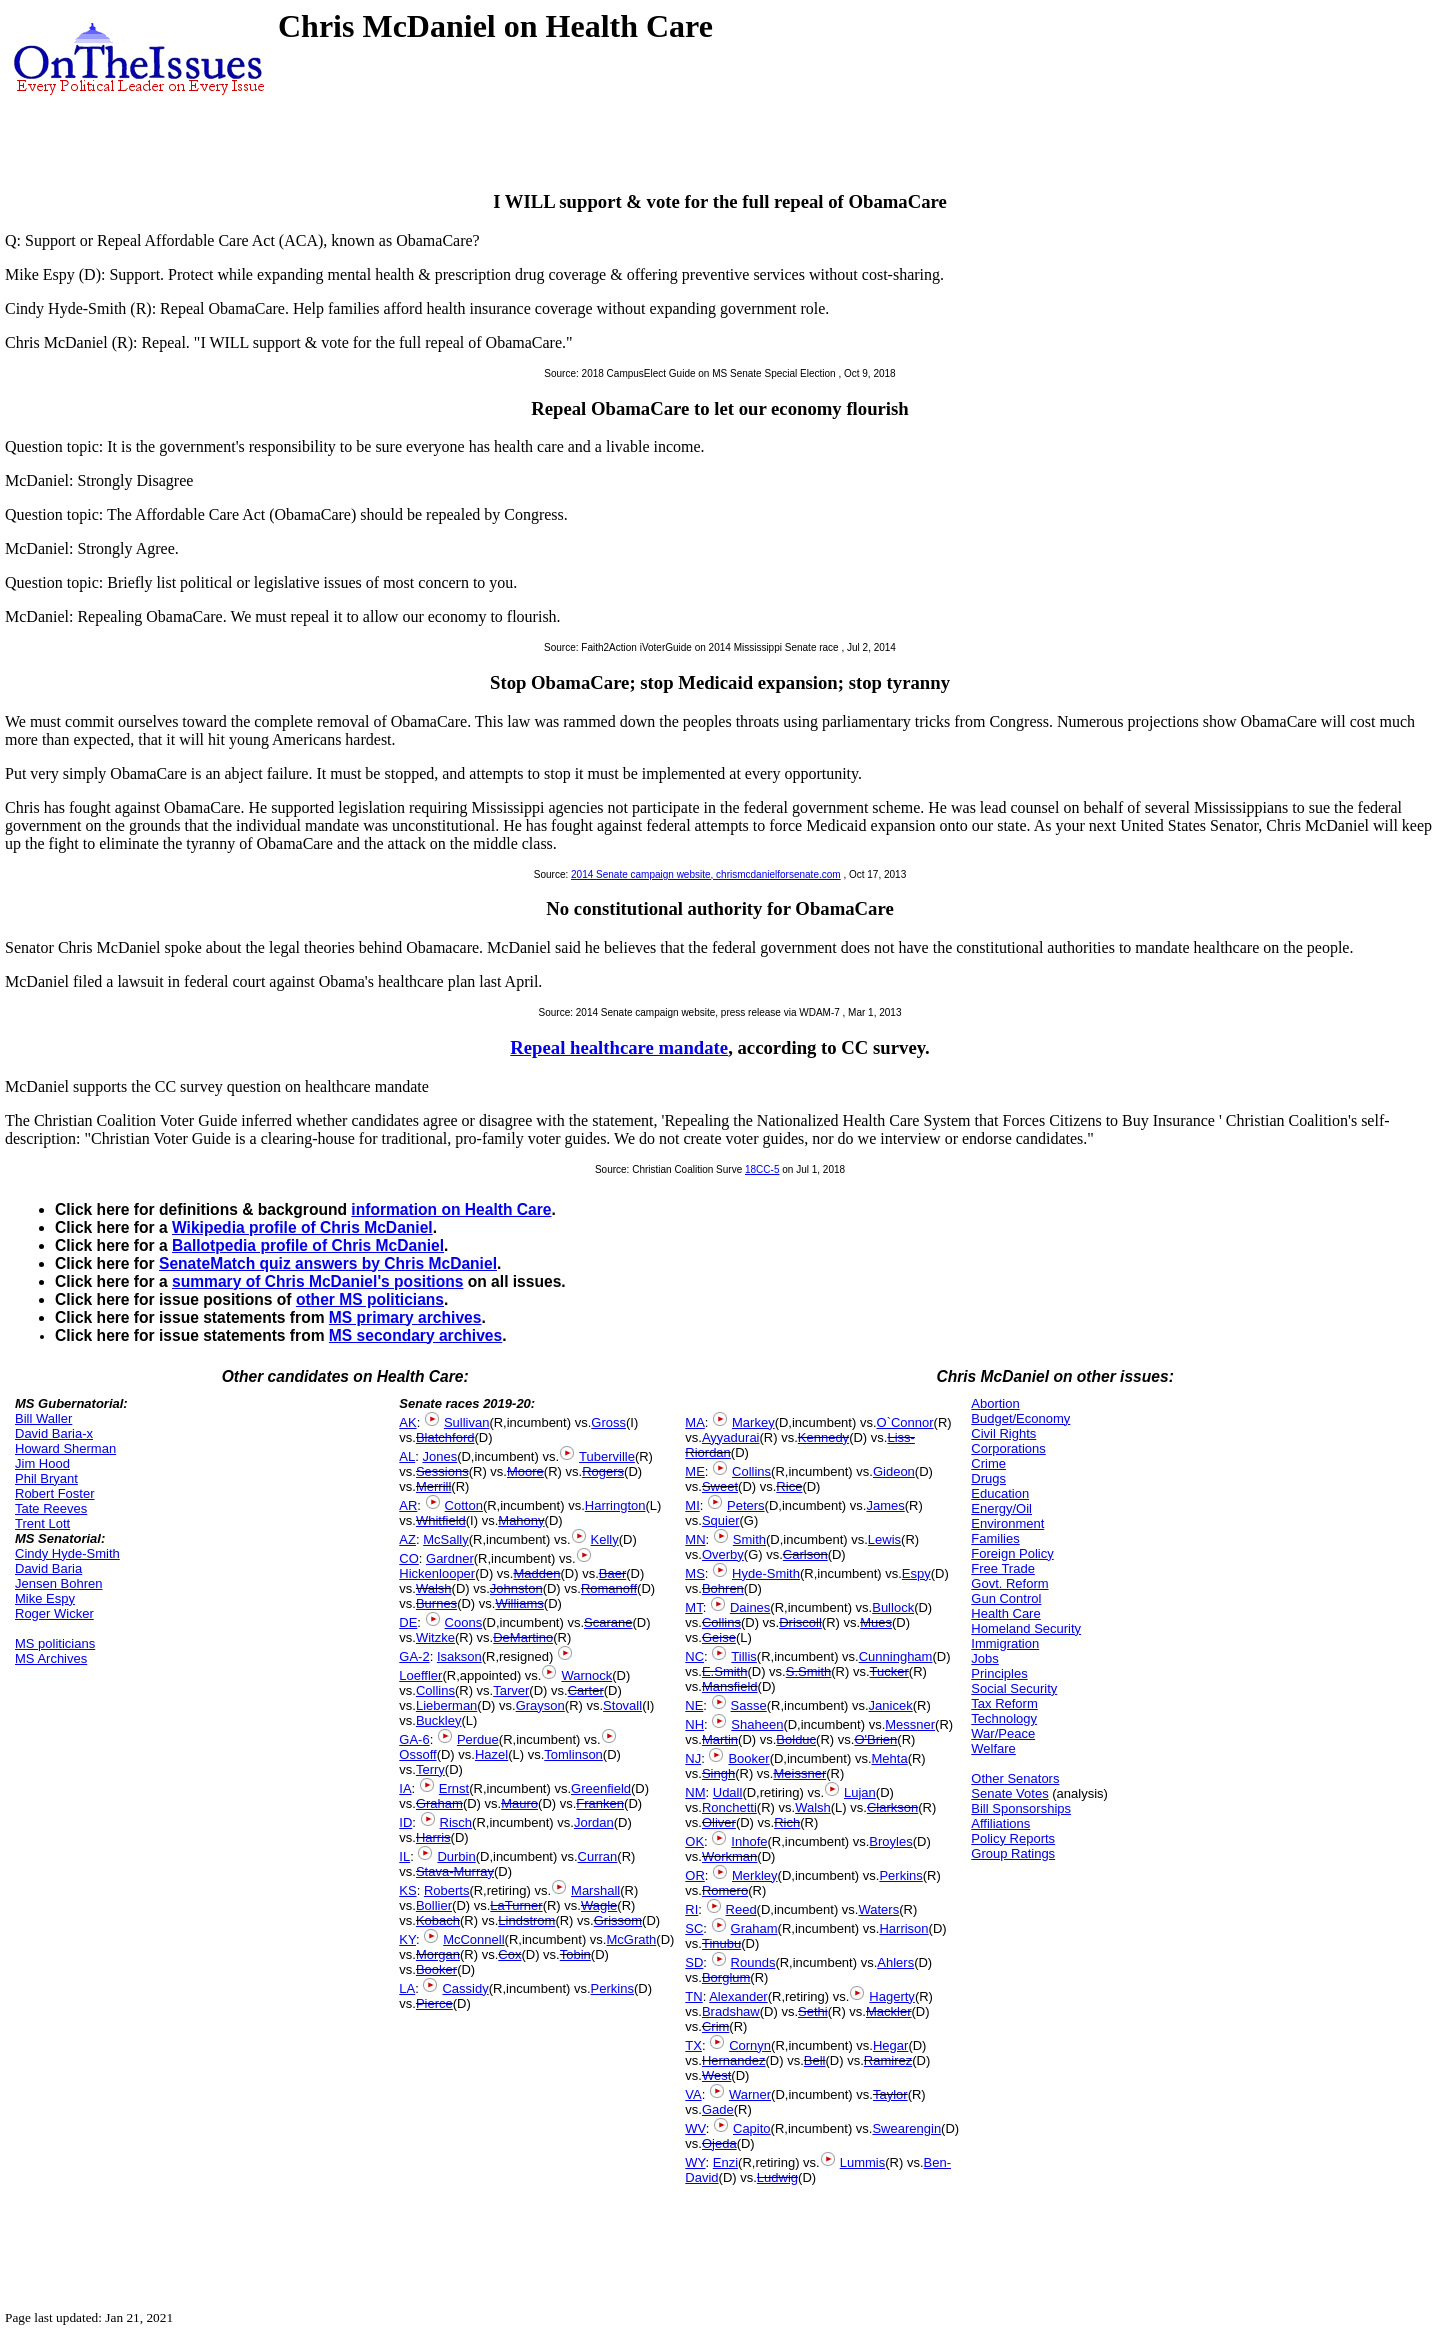  What do you see at coordinates (1009, 1583) in the screenshot?
I see `Govt. Reform` at bounding box center [1009, 1583].